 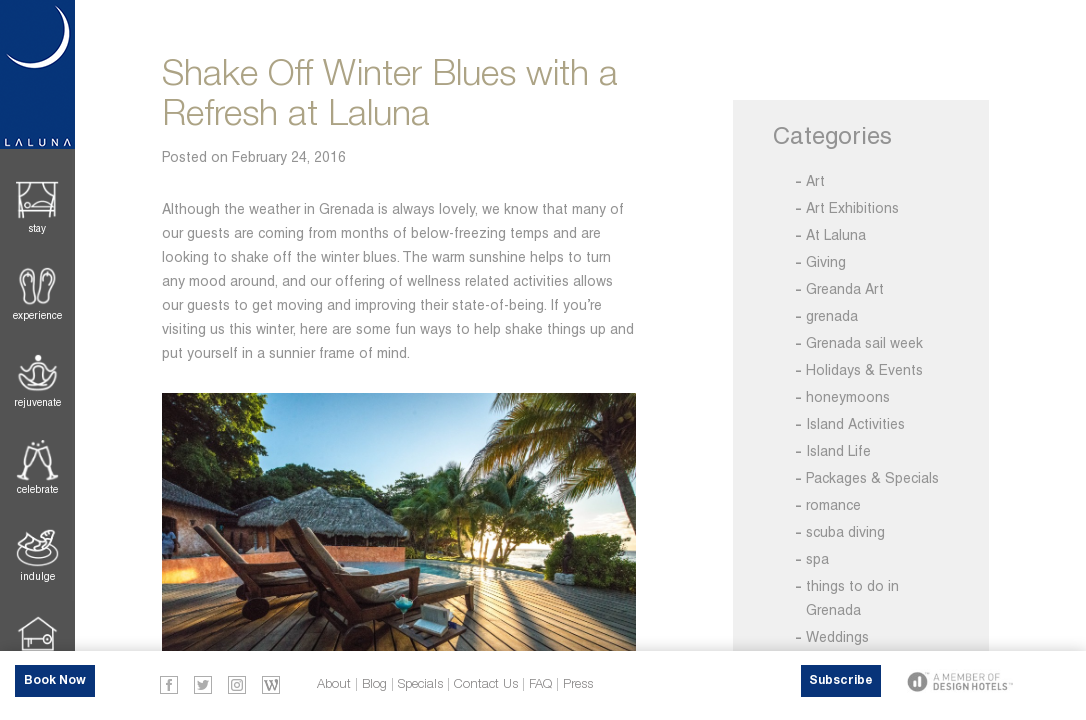 I want to click on spa, so click(x=817, y=559).